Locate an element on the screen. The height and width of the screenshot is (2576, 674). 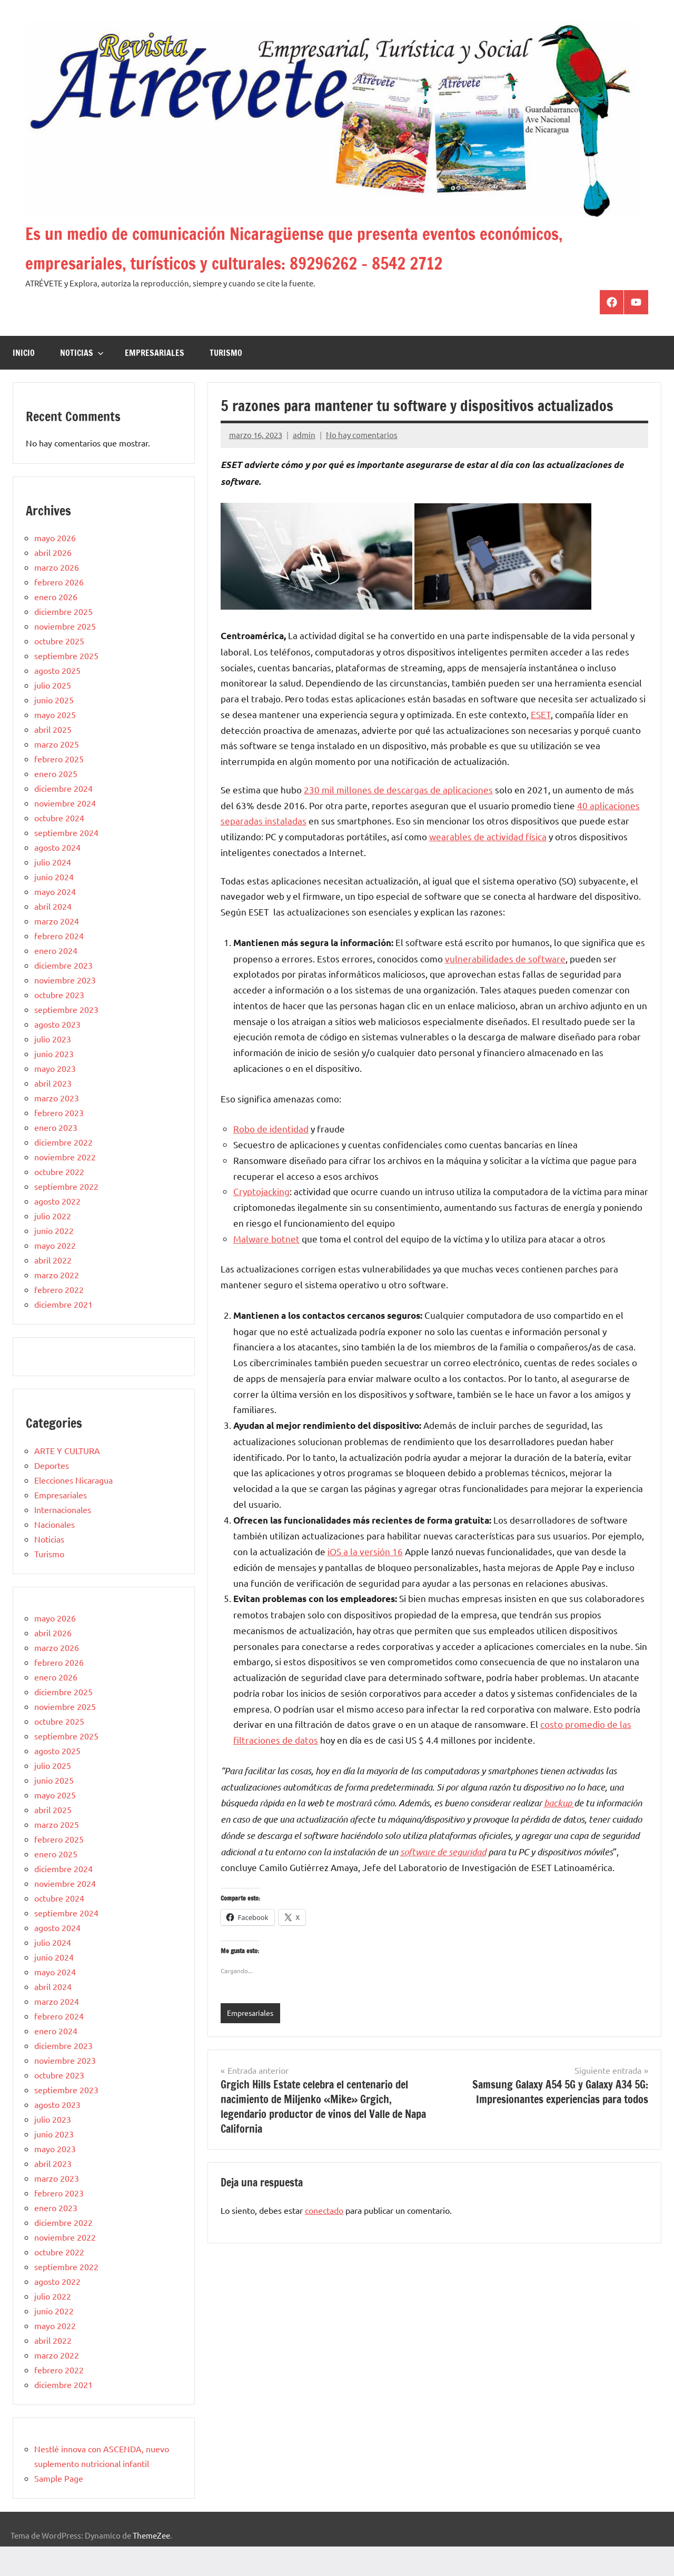
marzo 2025 is located at coordinates (56, 773).